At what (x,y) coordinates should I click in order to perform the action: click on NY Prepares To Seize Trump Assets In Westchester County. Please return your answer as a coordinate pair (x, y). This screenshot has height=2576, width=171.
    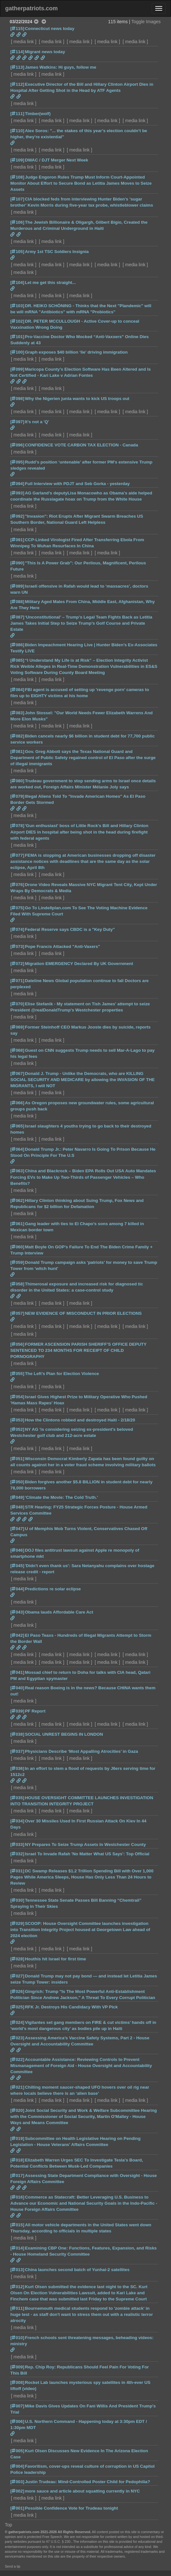
    Looking at the image, I should click on (85, 1844).